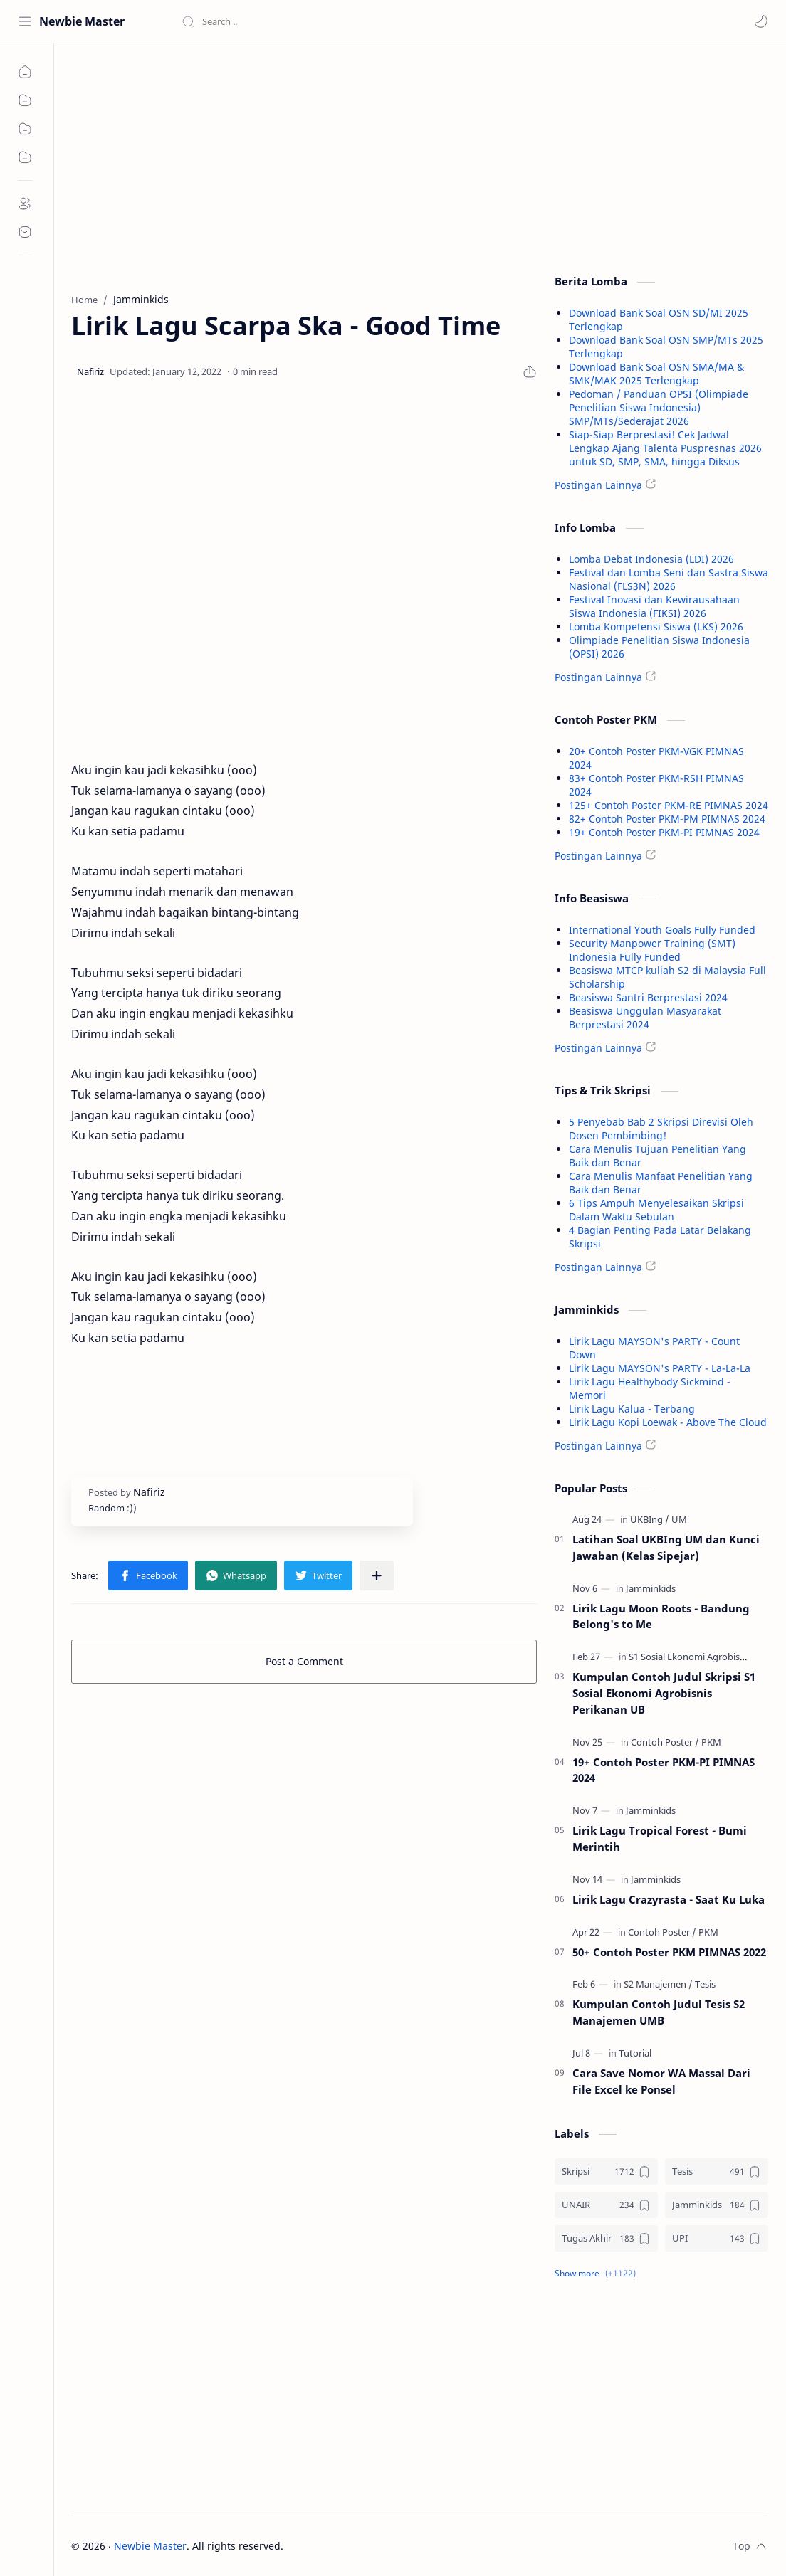  I want to click on Lomba Debat Indonesia (LDI) 2026, so click(651, 559).